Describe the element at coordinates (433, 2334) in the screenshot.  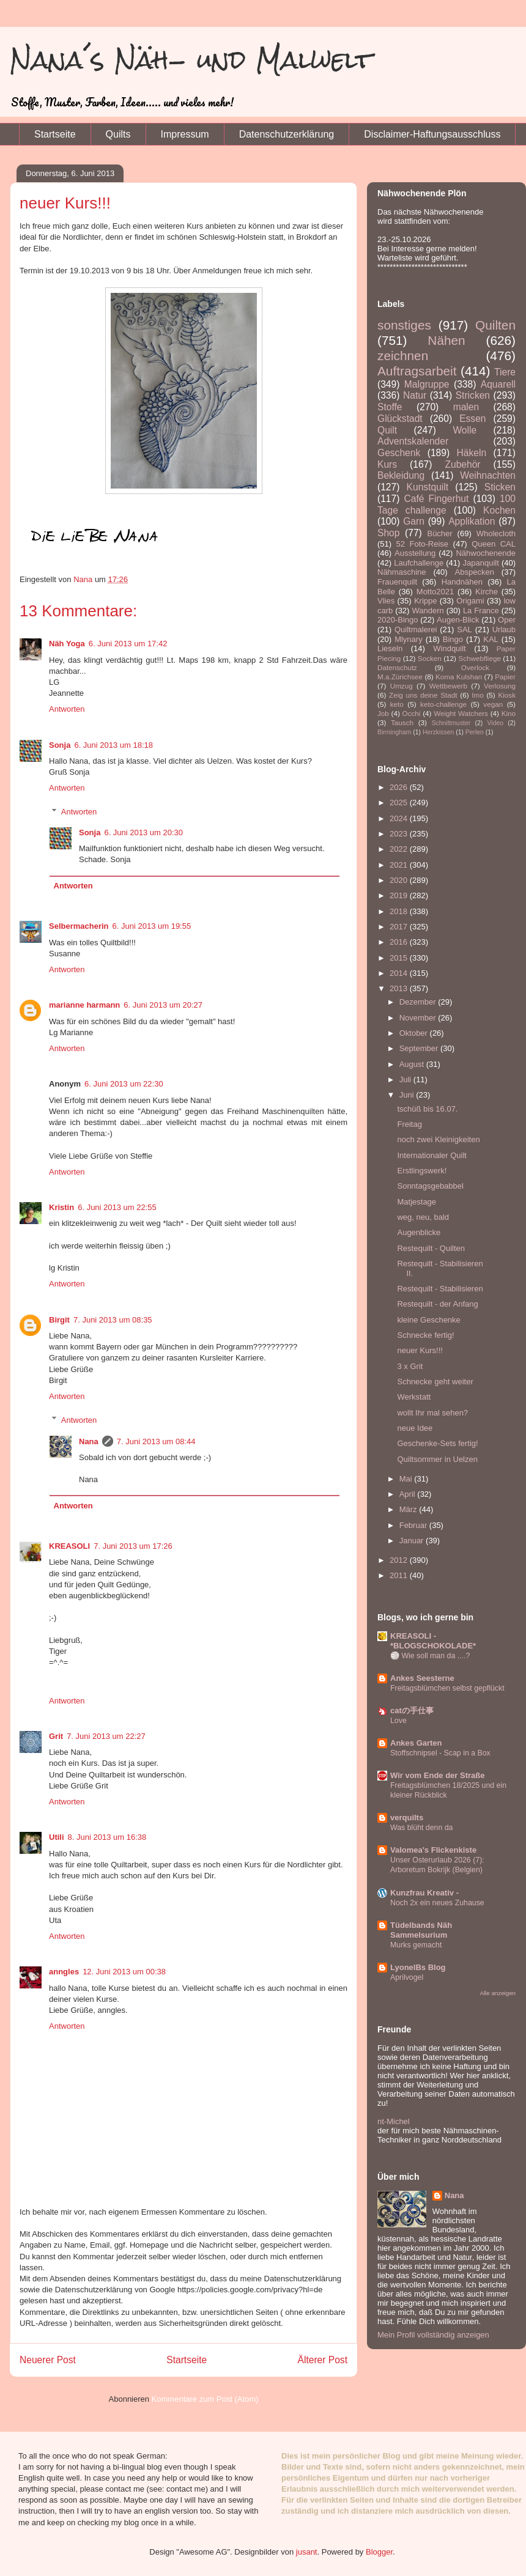
I see `Mein Profil vollständig anzeigen` at that location.